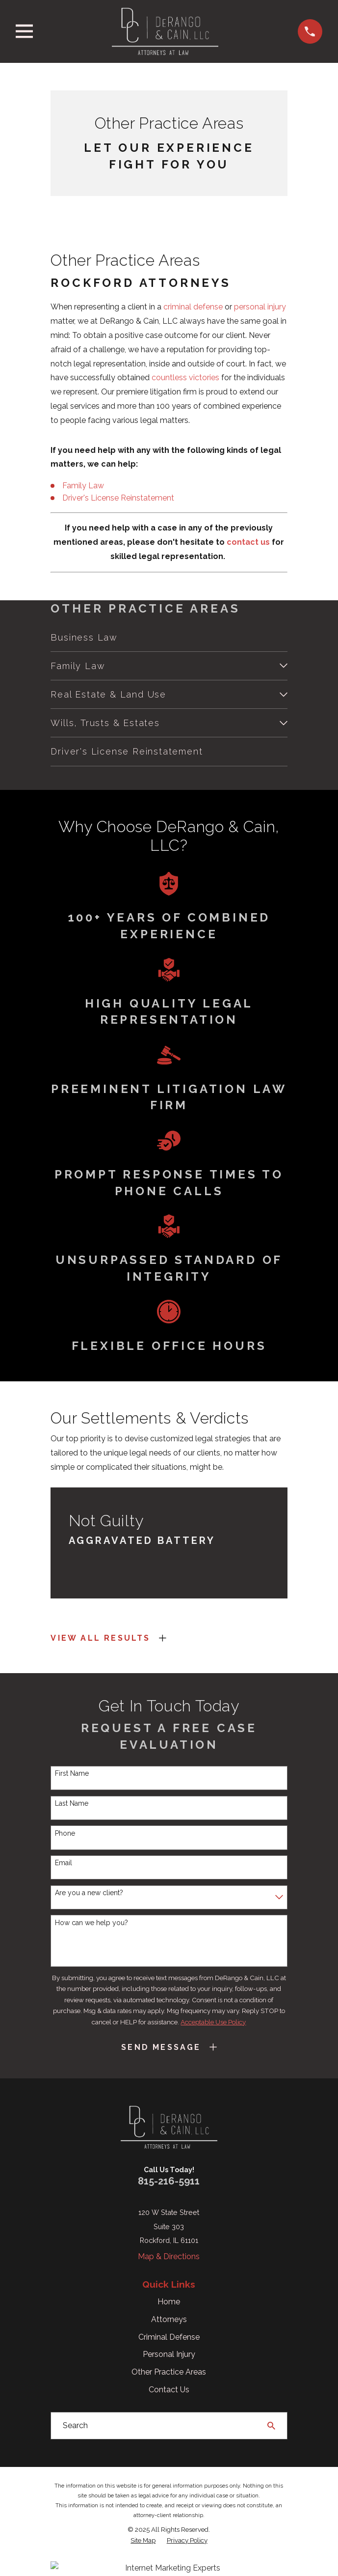 Image resolution: width=338 pixels, height=2576 pixels. I want to click on countless victories, so click(185, 377).